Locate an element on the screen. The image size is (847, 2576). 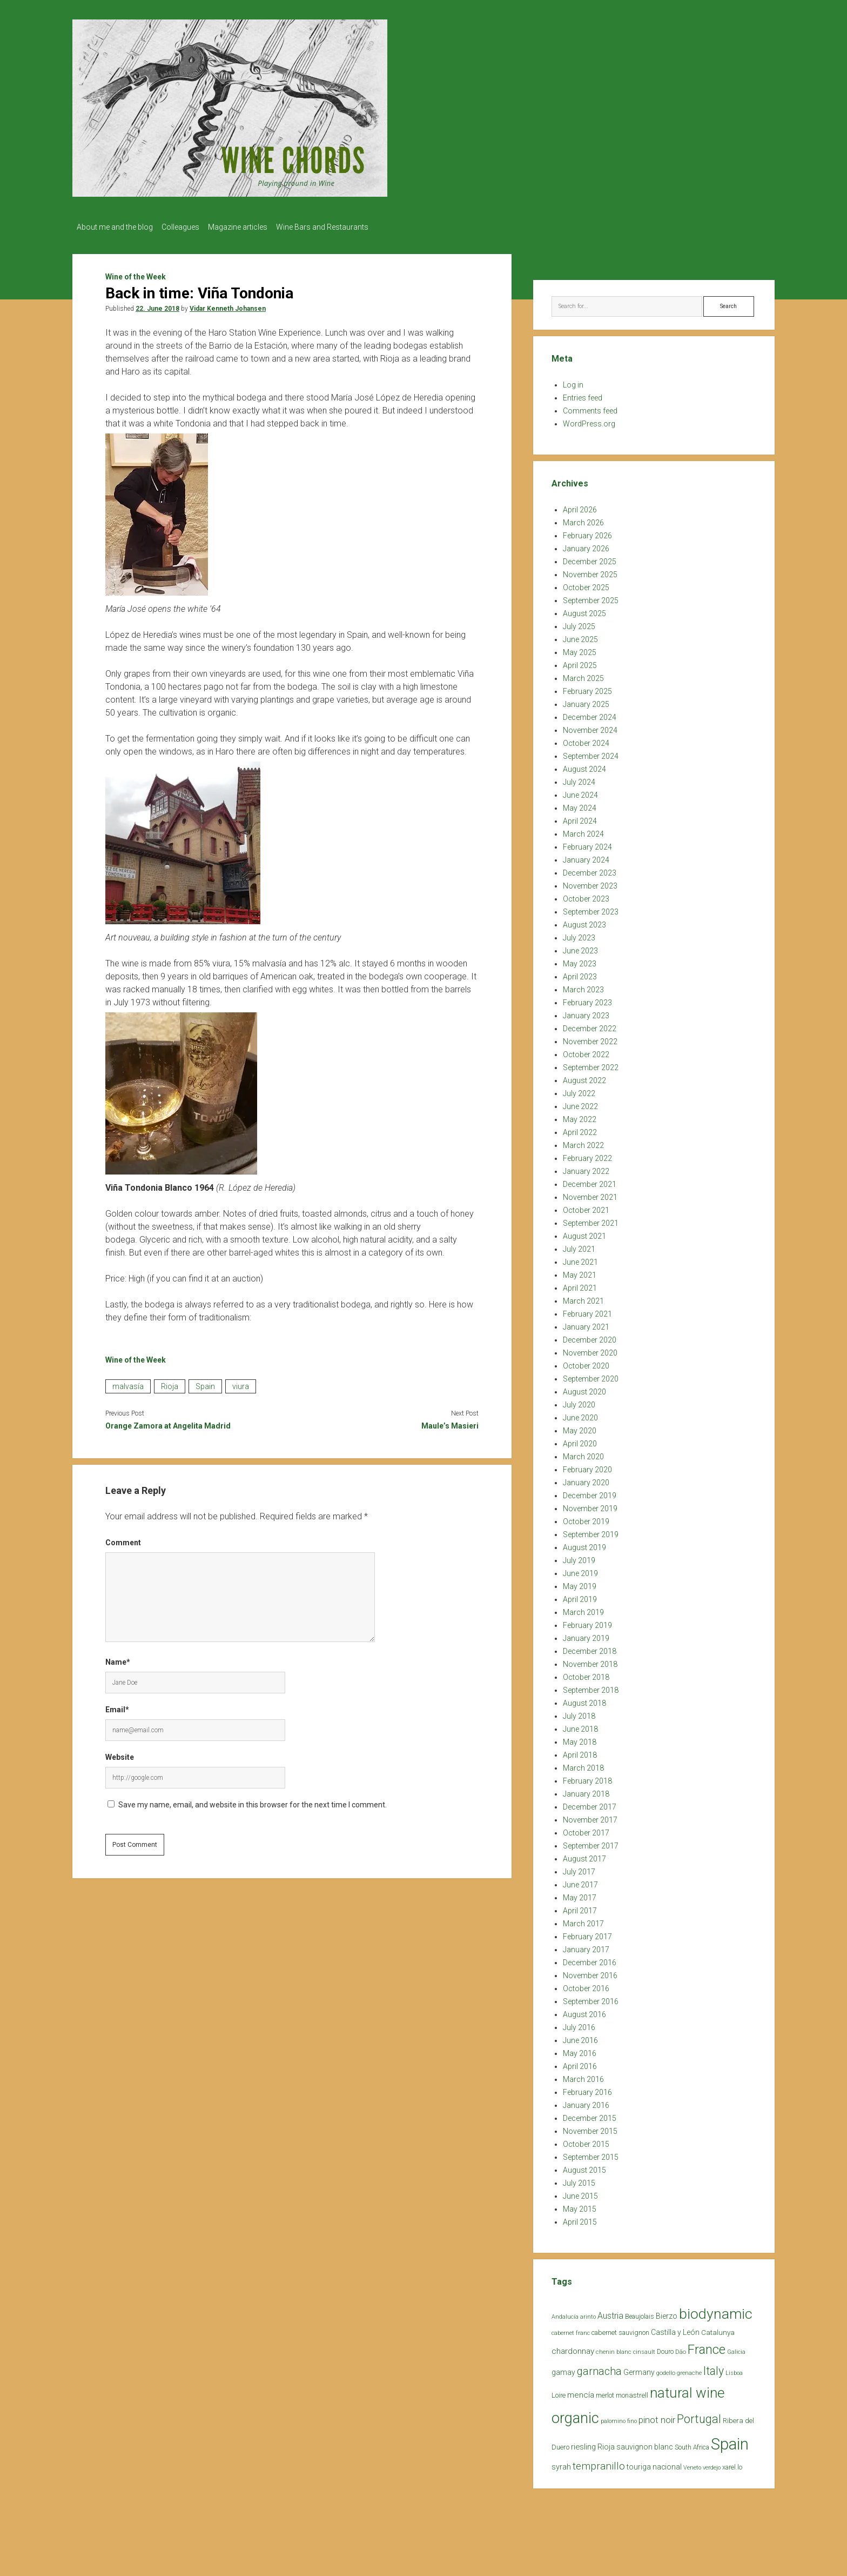
July 2019 is located at coordinates (579, 1557).